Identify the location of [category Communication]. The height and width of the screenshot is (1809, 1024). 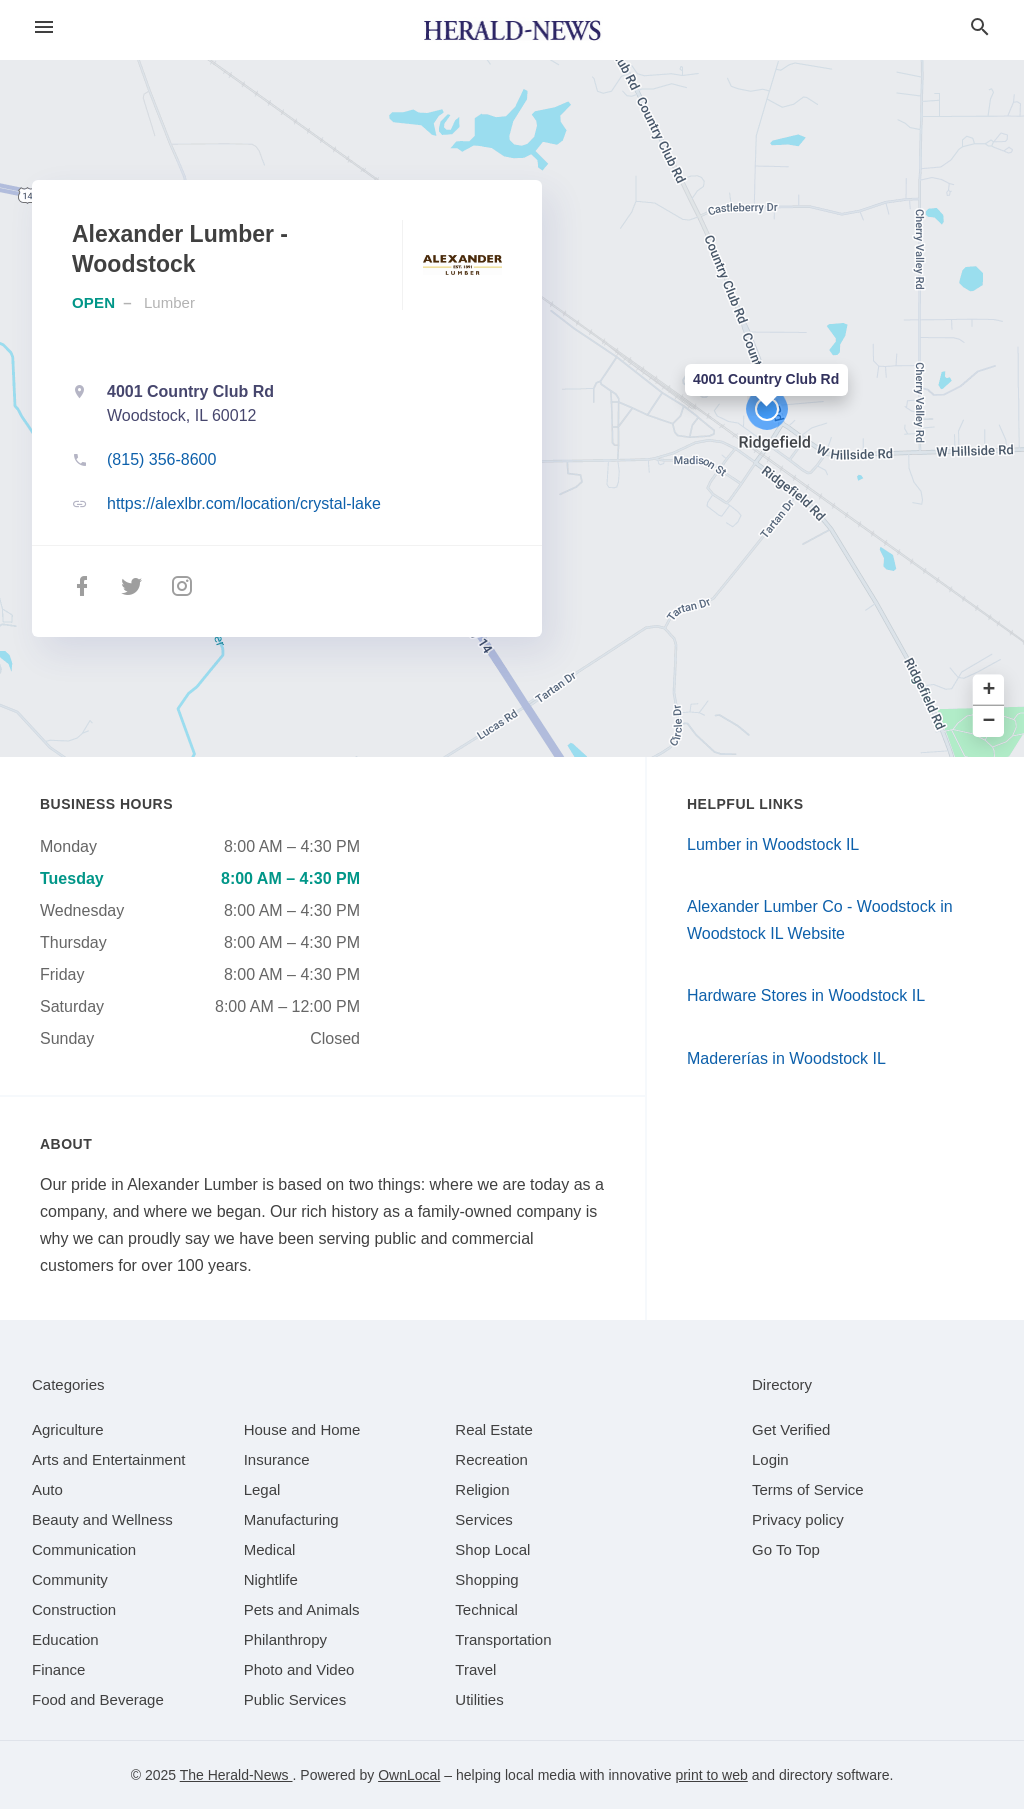
(84, 1549).